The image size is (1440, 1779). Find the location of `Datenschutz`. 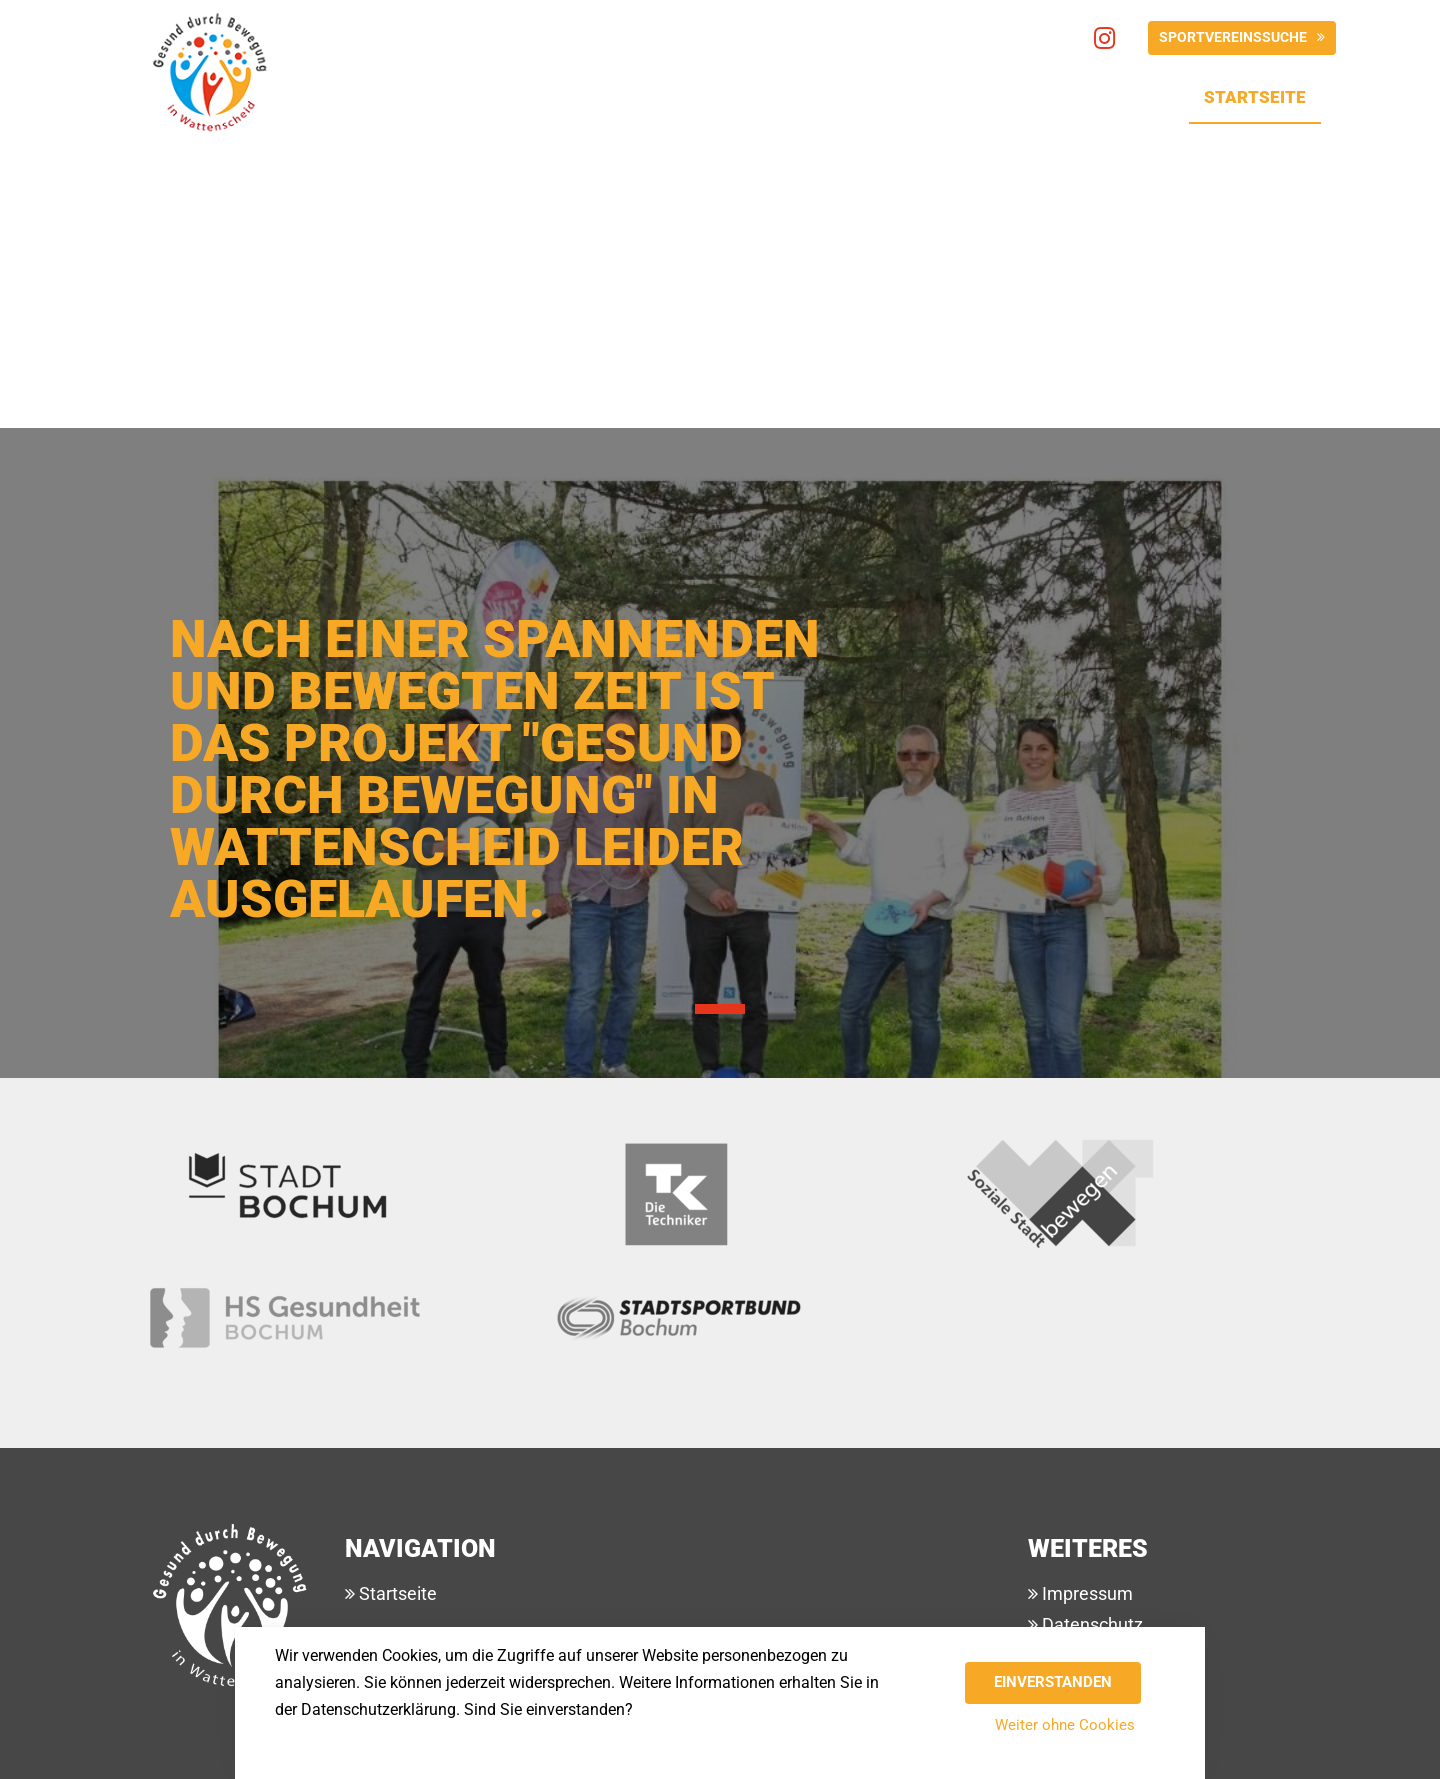

Datenschutz is located at coordinates (1090, 1624).